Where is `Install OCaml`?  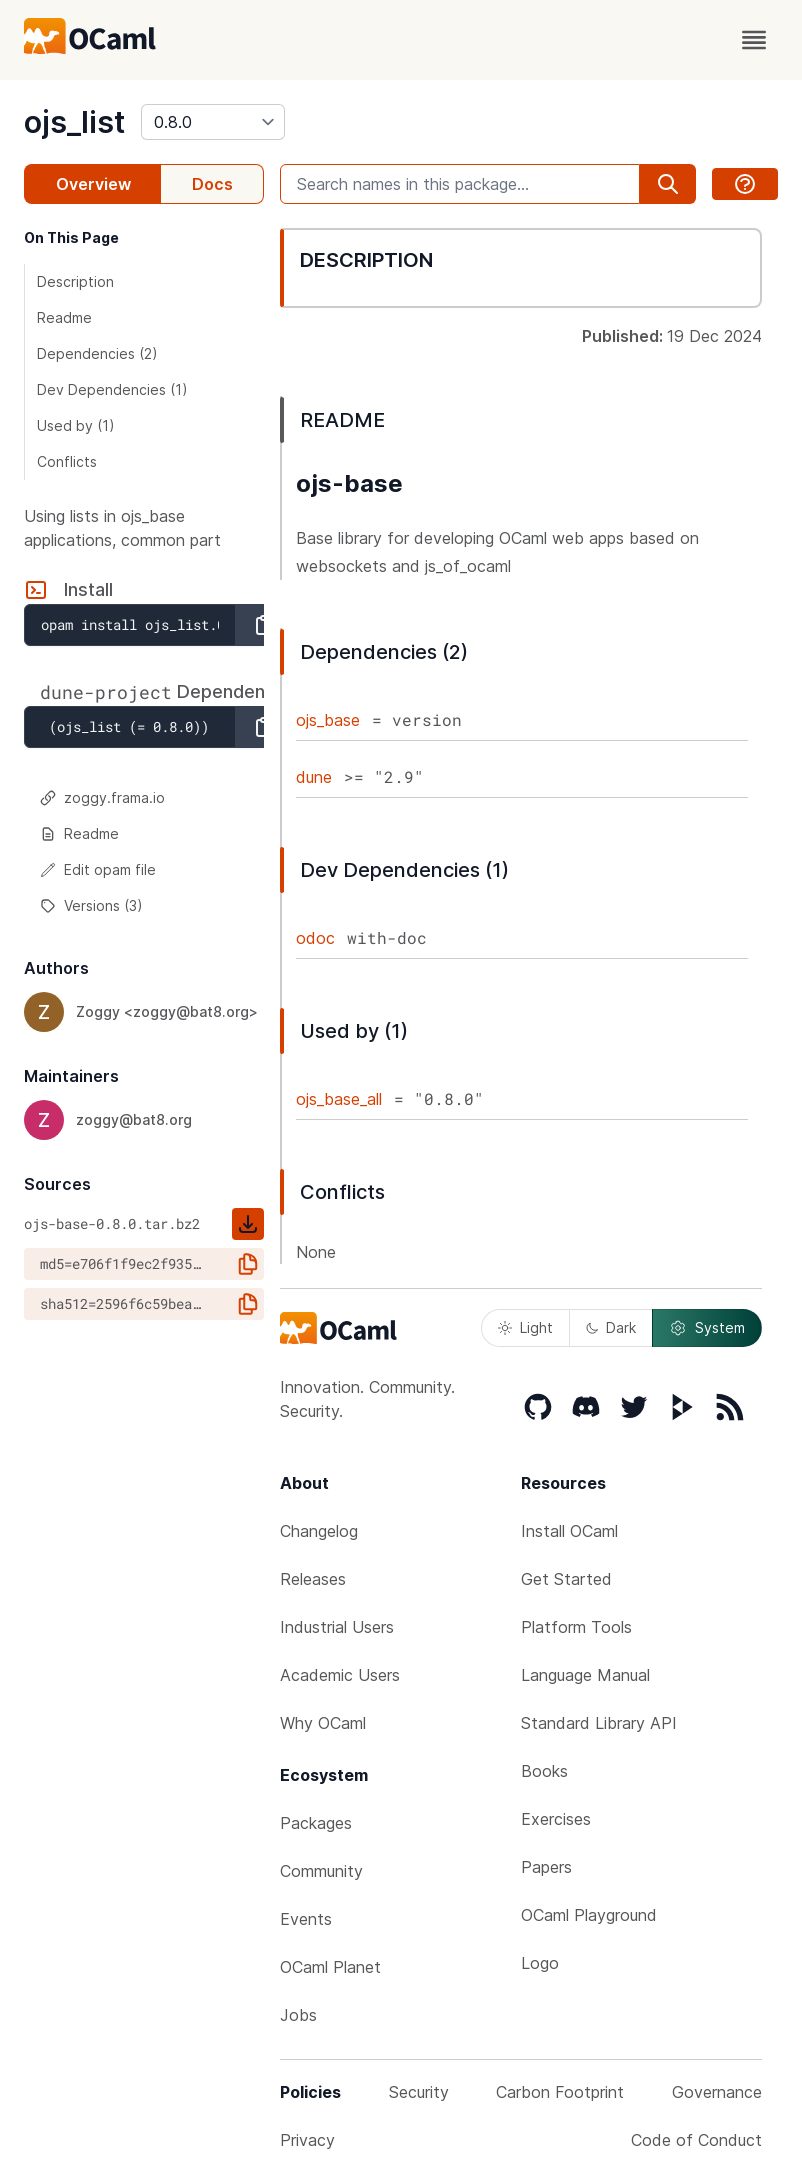 Install OCaml is located at coordinates (569, 1531).